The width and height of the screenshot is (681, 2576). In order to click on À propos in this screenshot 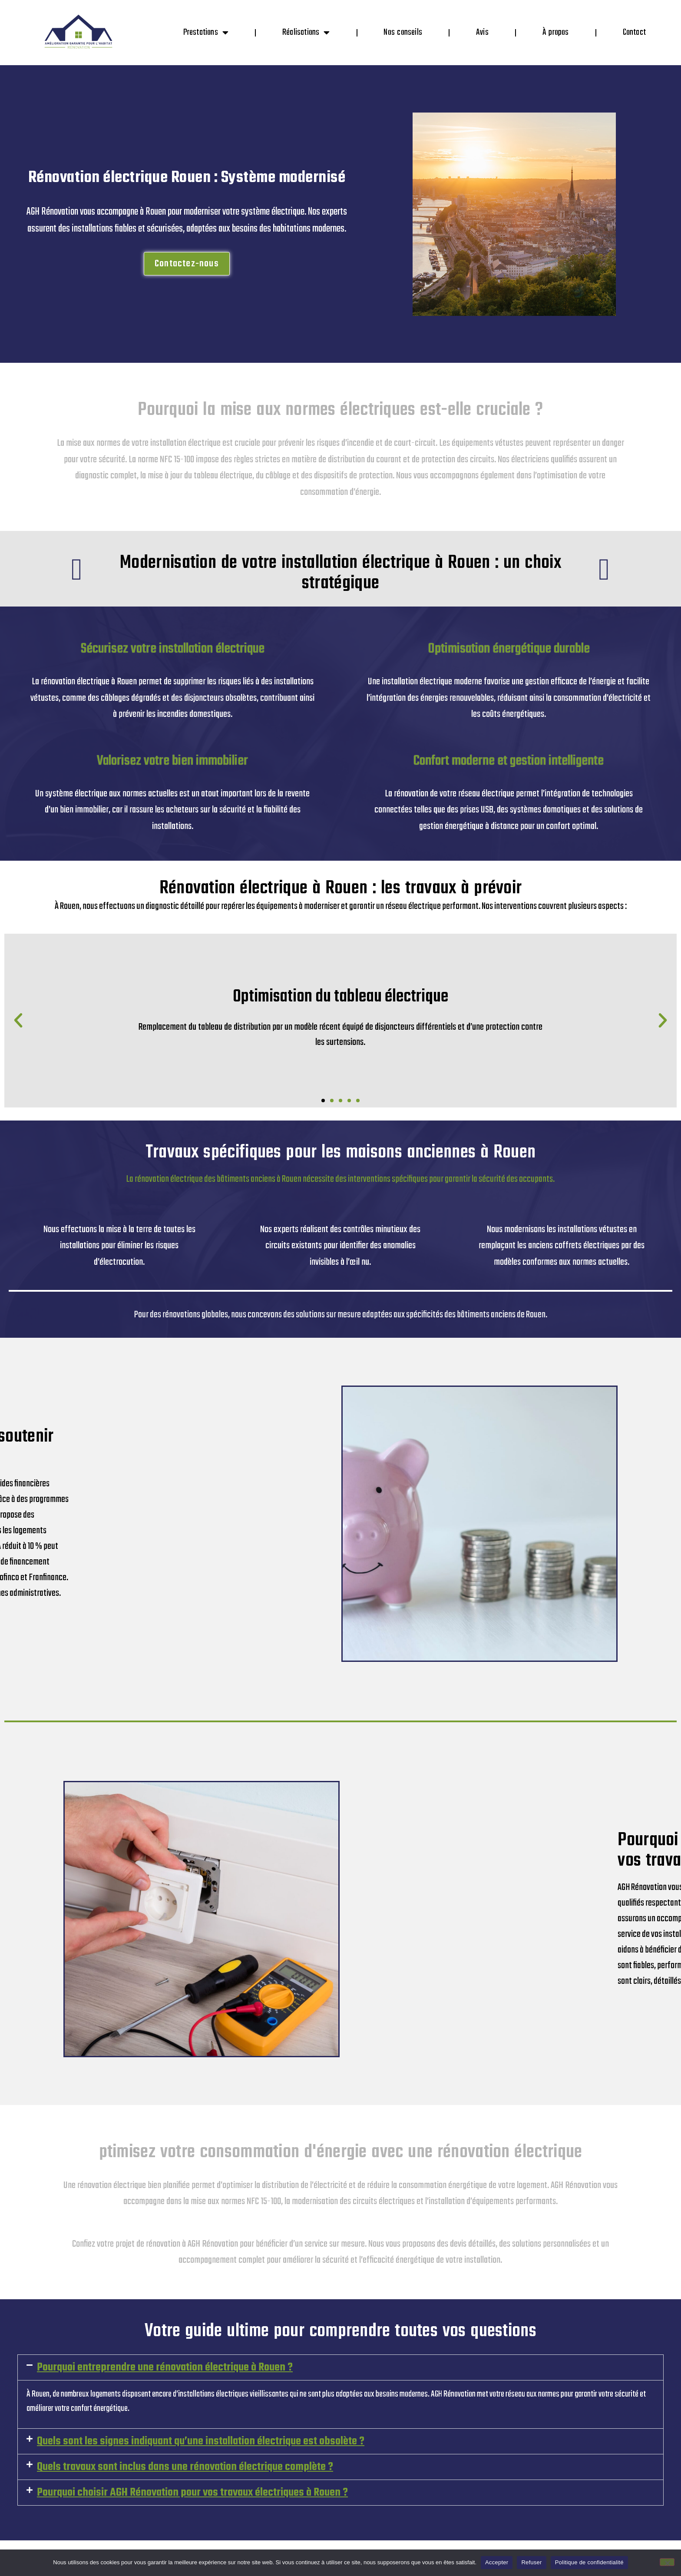, I will do `click(555, 32)`.